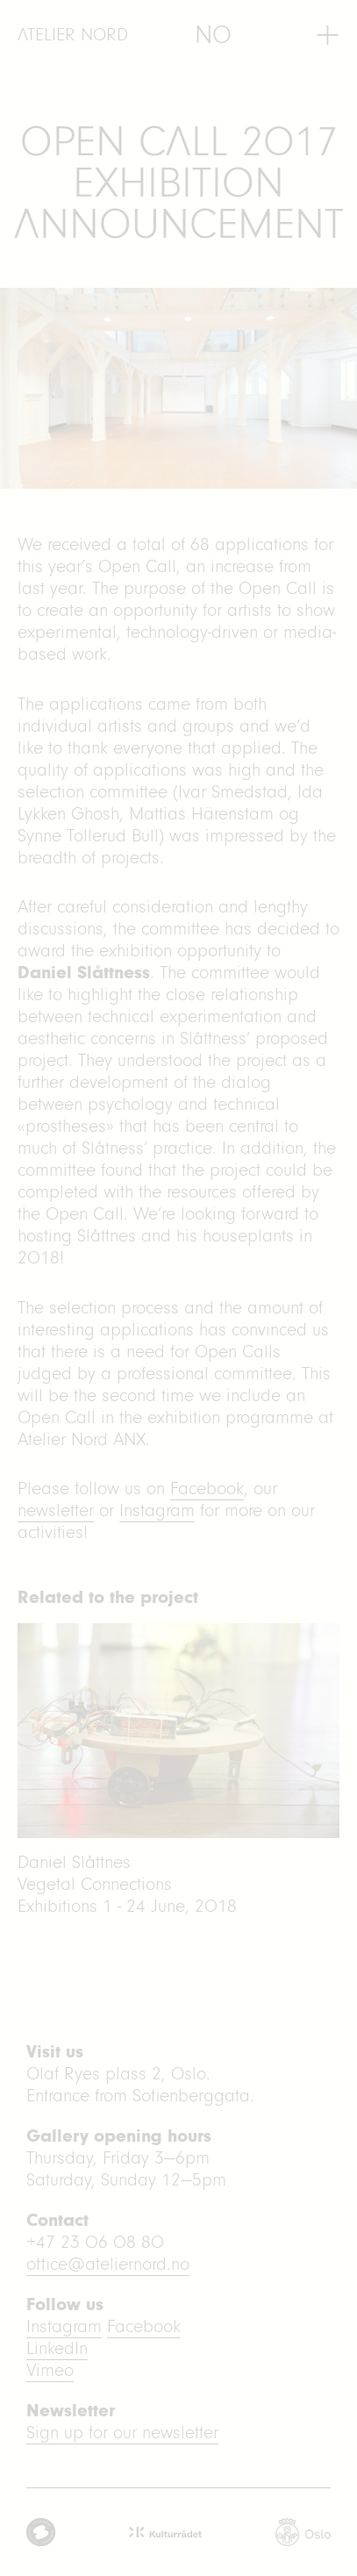  Describe the element at coordinates (107, 2264) in the screenshot. I see `office@ateliernord.no` at that location.